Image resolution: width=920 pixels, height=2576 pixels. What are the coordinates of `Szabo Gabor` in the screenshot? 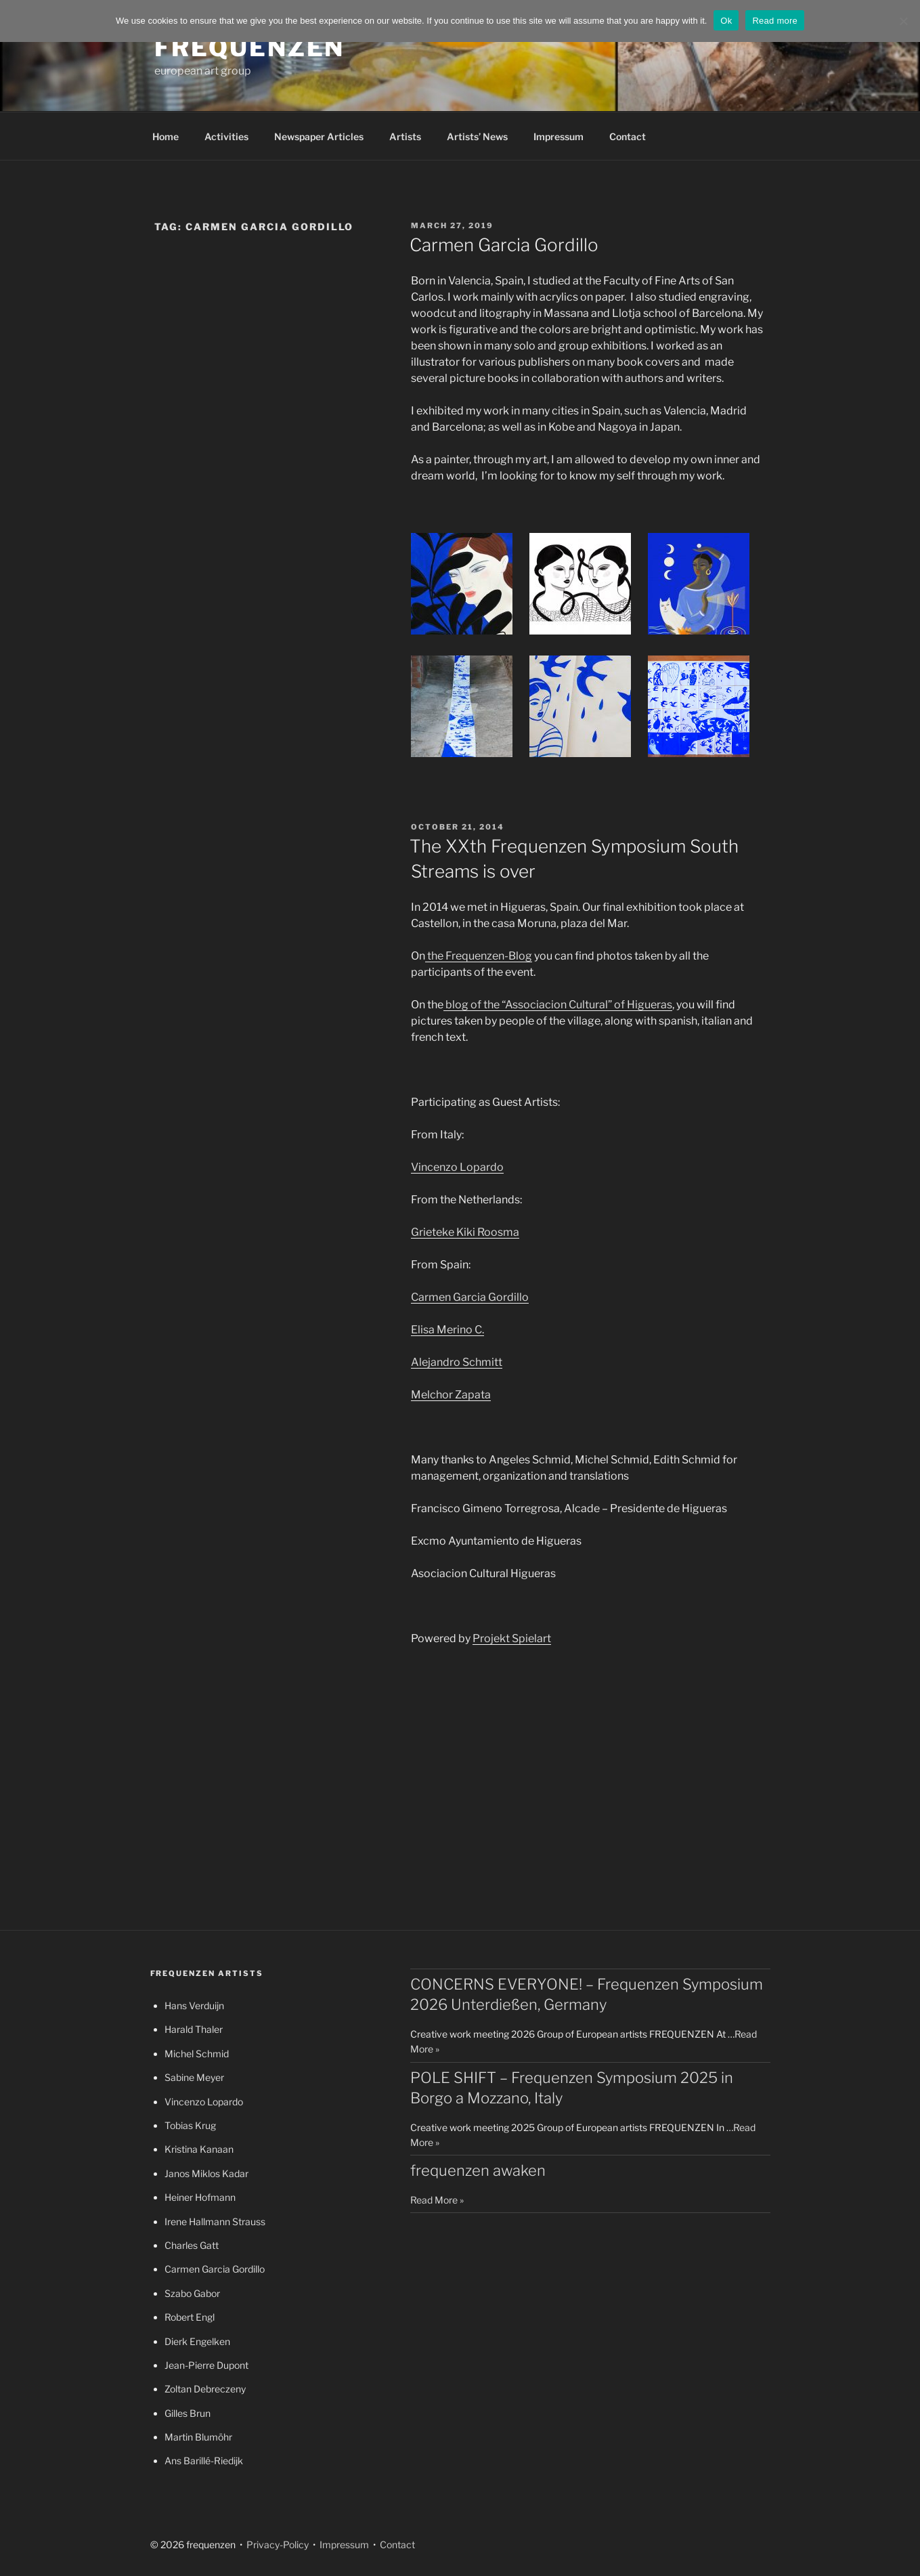 It's located at (192, 2293).